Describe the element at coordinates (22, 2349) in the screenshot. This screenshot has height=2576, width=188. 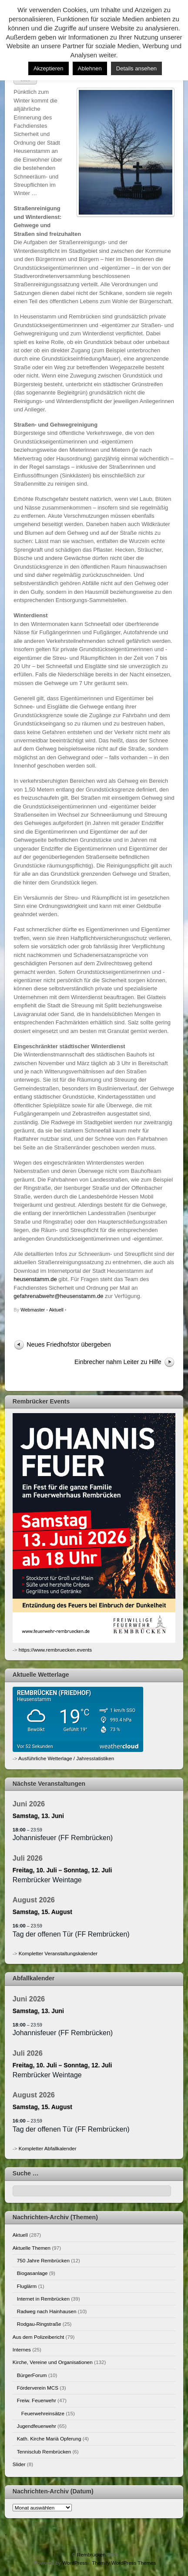
I see `Internes` at that location.